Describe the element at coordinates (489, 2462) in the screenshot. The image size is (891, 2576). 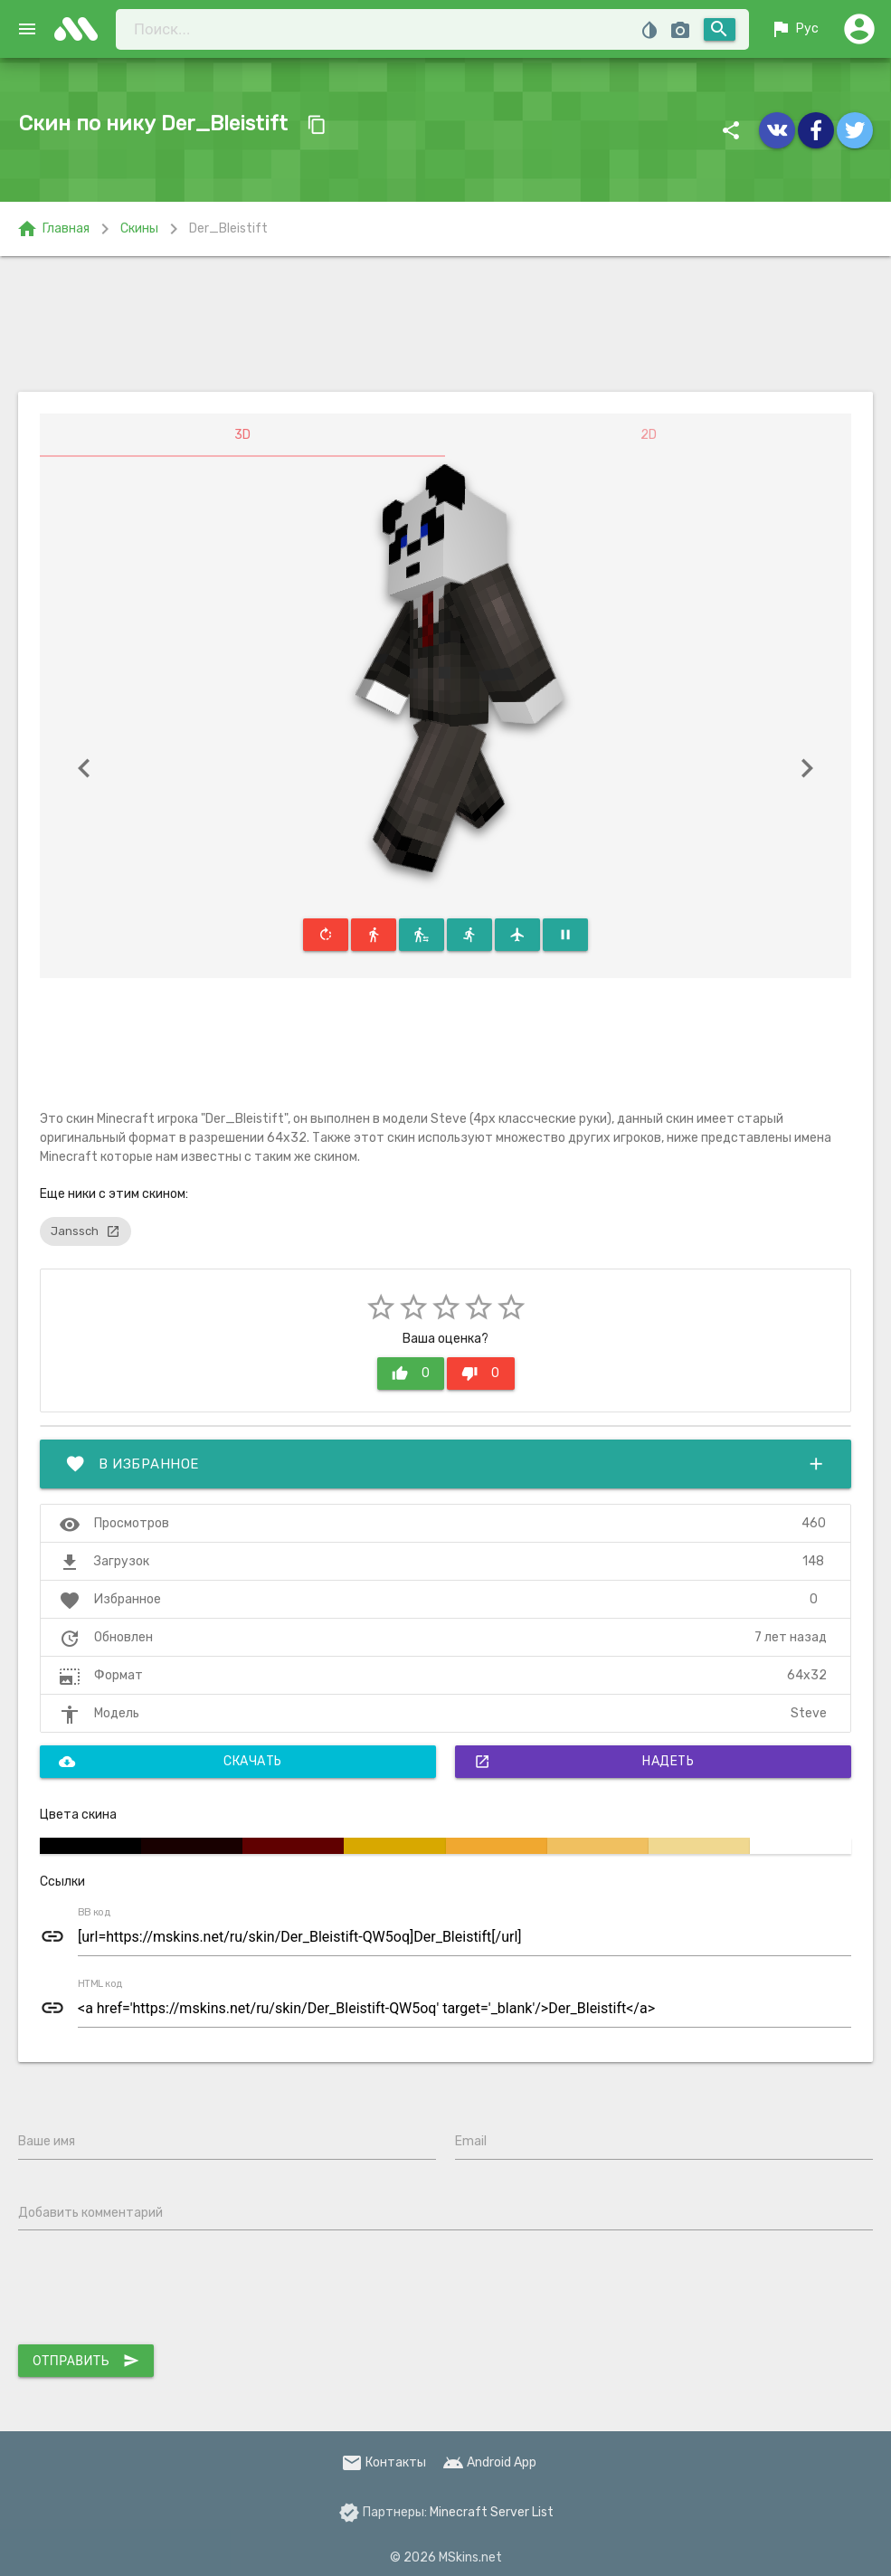
I see `Android App` at that location.